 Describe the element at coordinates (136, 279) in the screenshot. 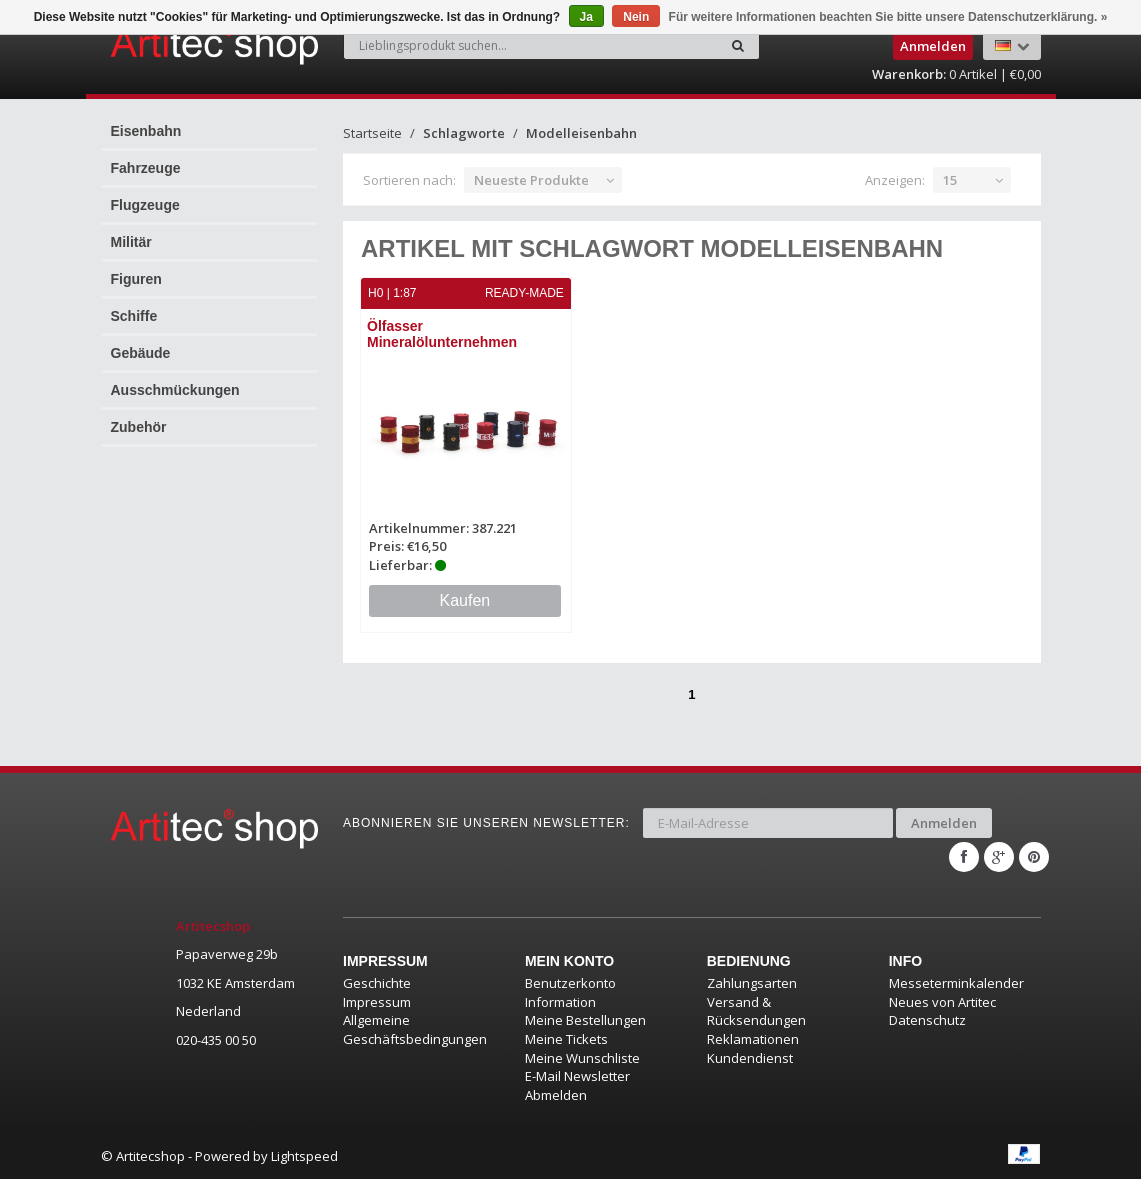

I see `Figuren` at that location.